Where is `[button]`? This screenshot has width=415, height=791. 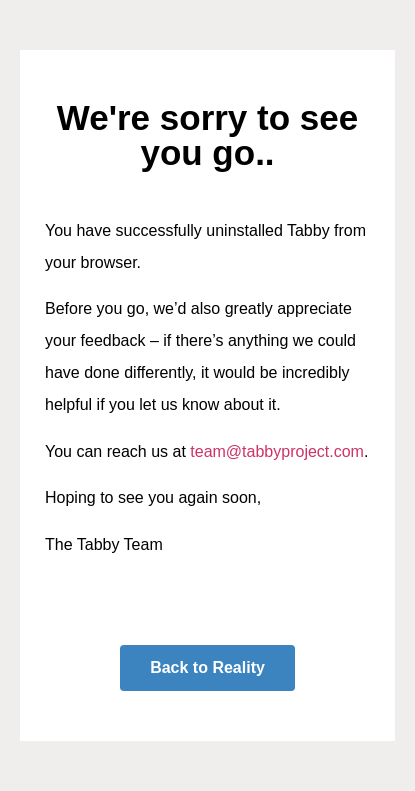
[button] is located at coordinates (207, 668).